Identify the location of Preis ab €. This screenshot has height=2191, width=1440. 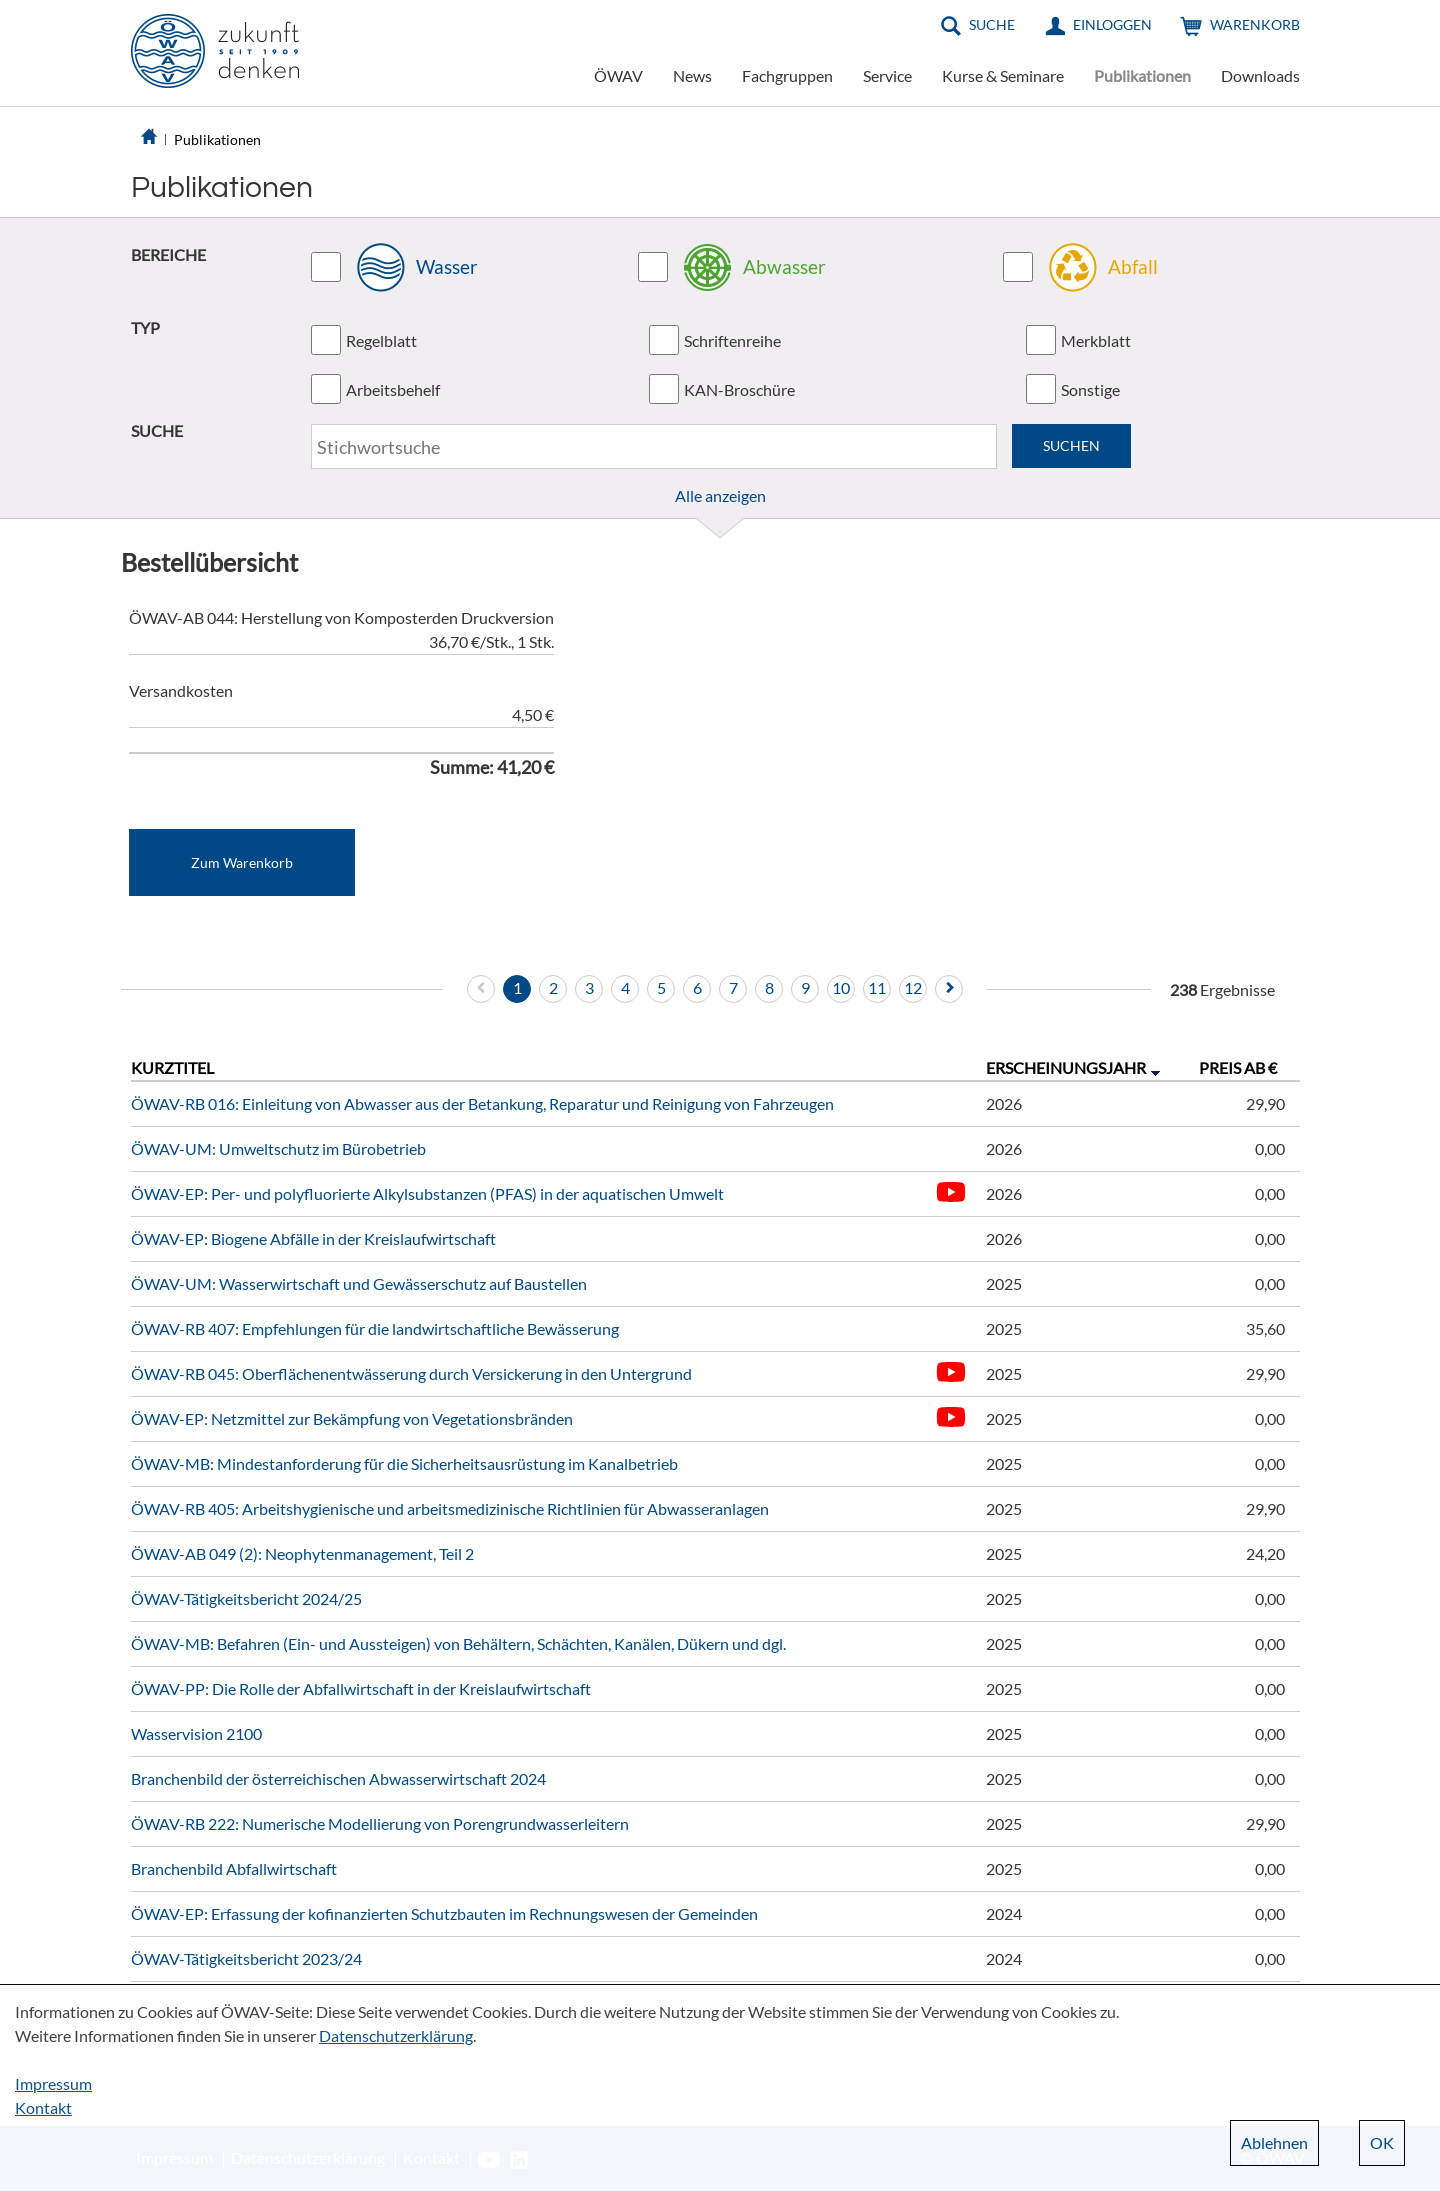
(1238, 1067).